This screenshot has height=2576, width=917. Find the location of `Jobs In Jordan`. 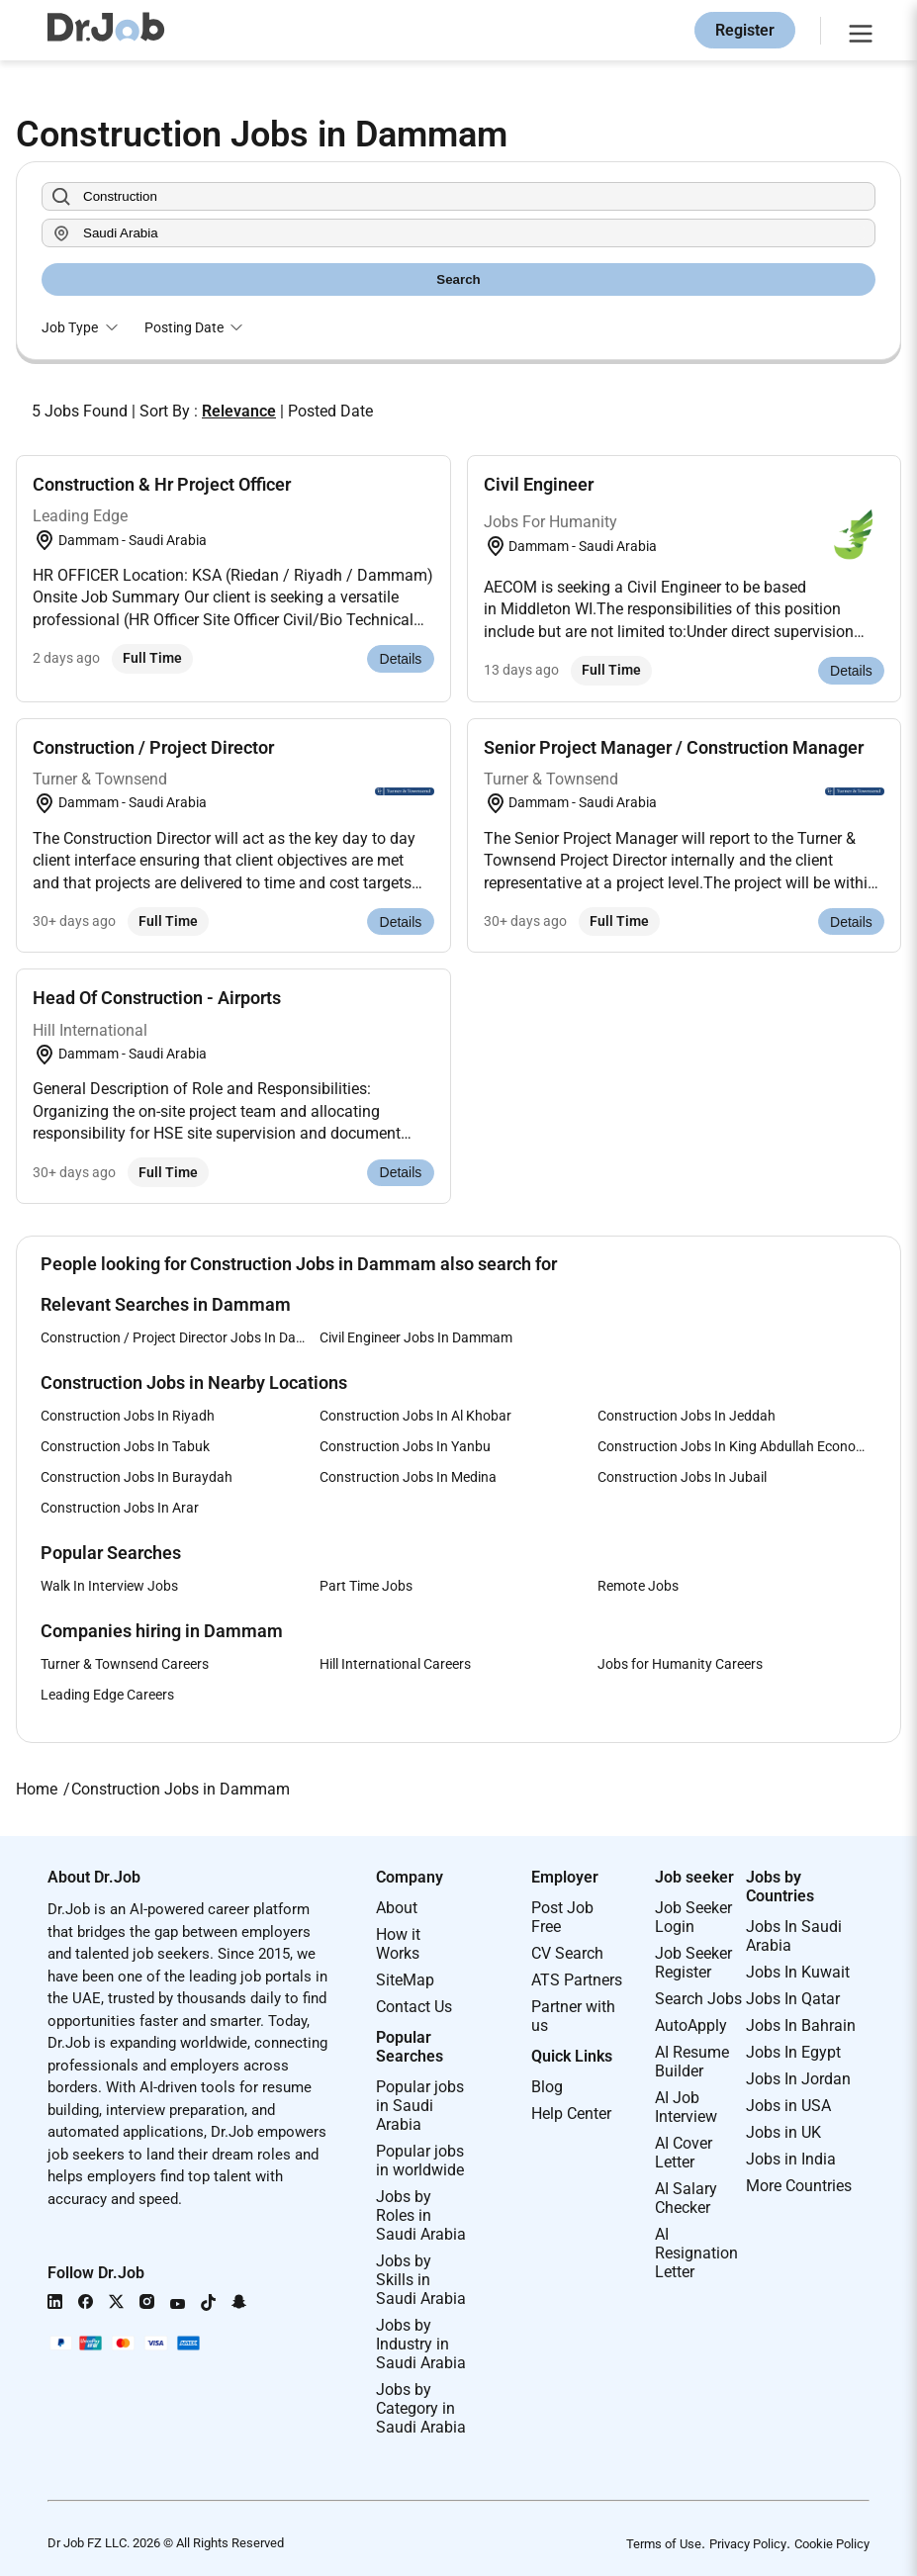

Jobs In Jordan is located at coordinates (798, 2079).